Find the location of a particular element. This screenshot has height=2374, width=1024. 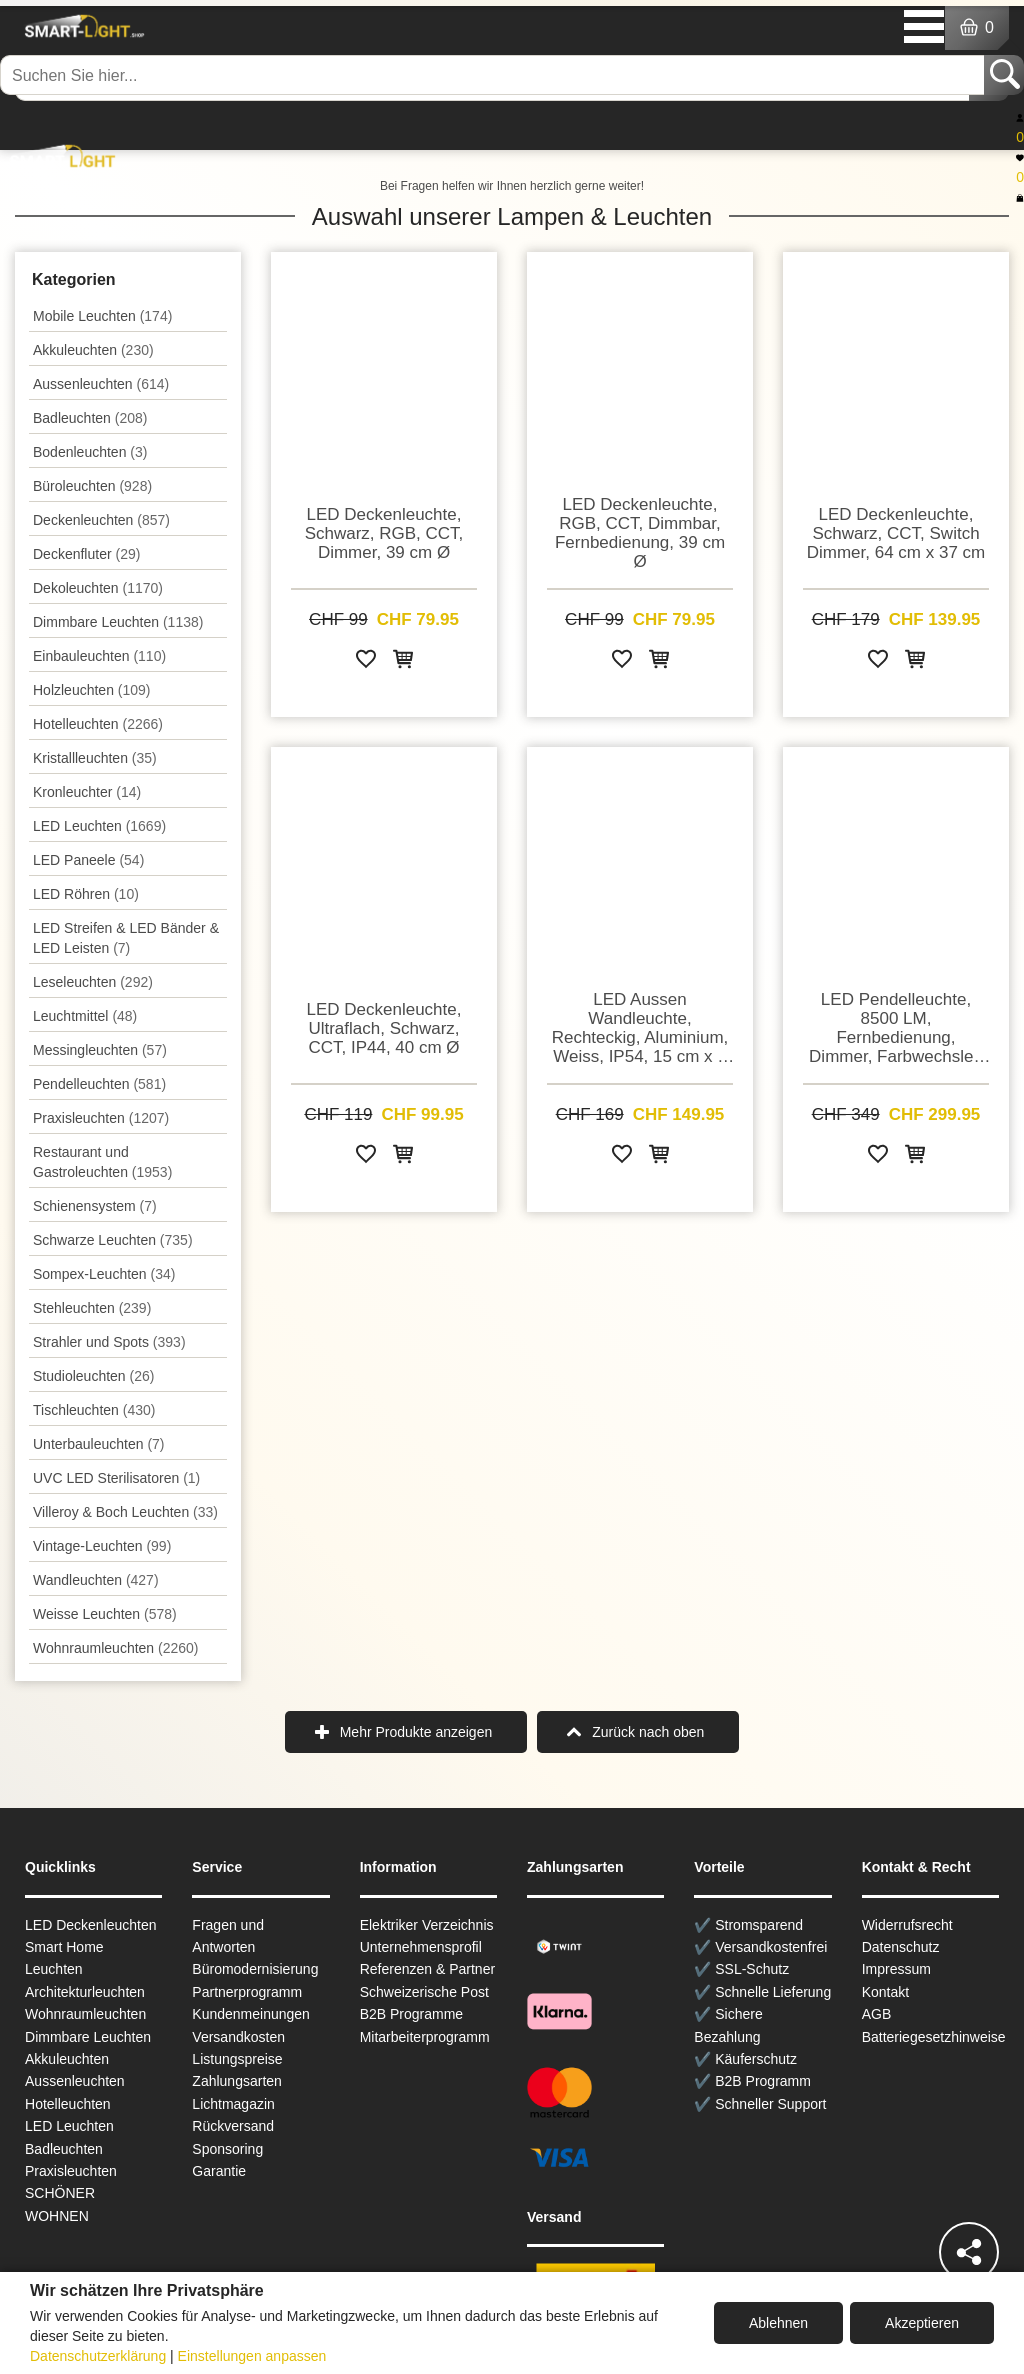

Sponsoring is located at coordinates (227, 2149).